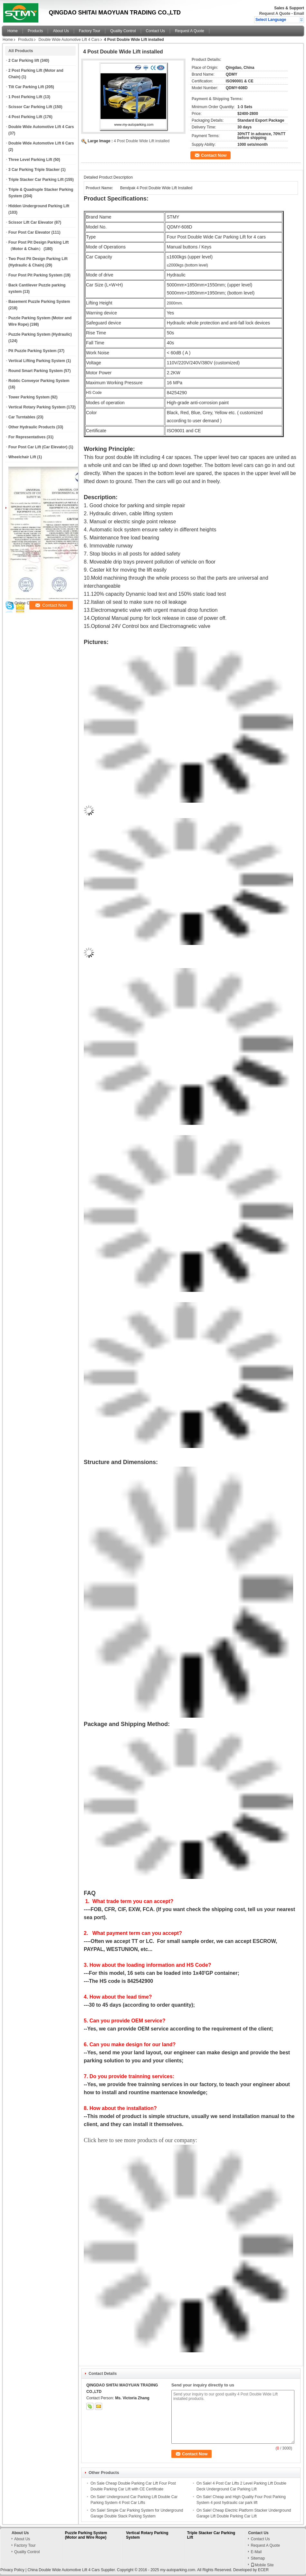  What do you see at coordinates (89, 31) in the screenshot?
I see `Factory Tour` at bounding box center [89, 31].